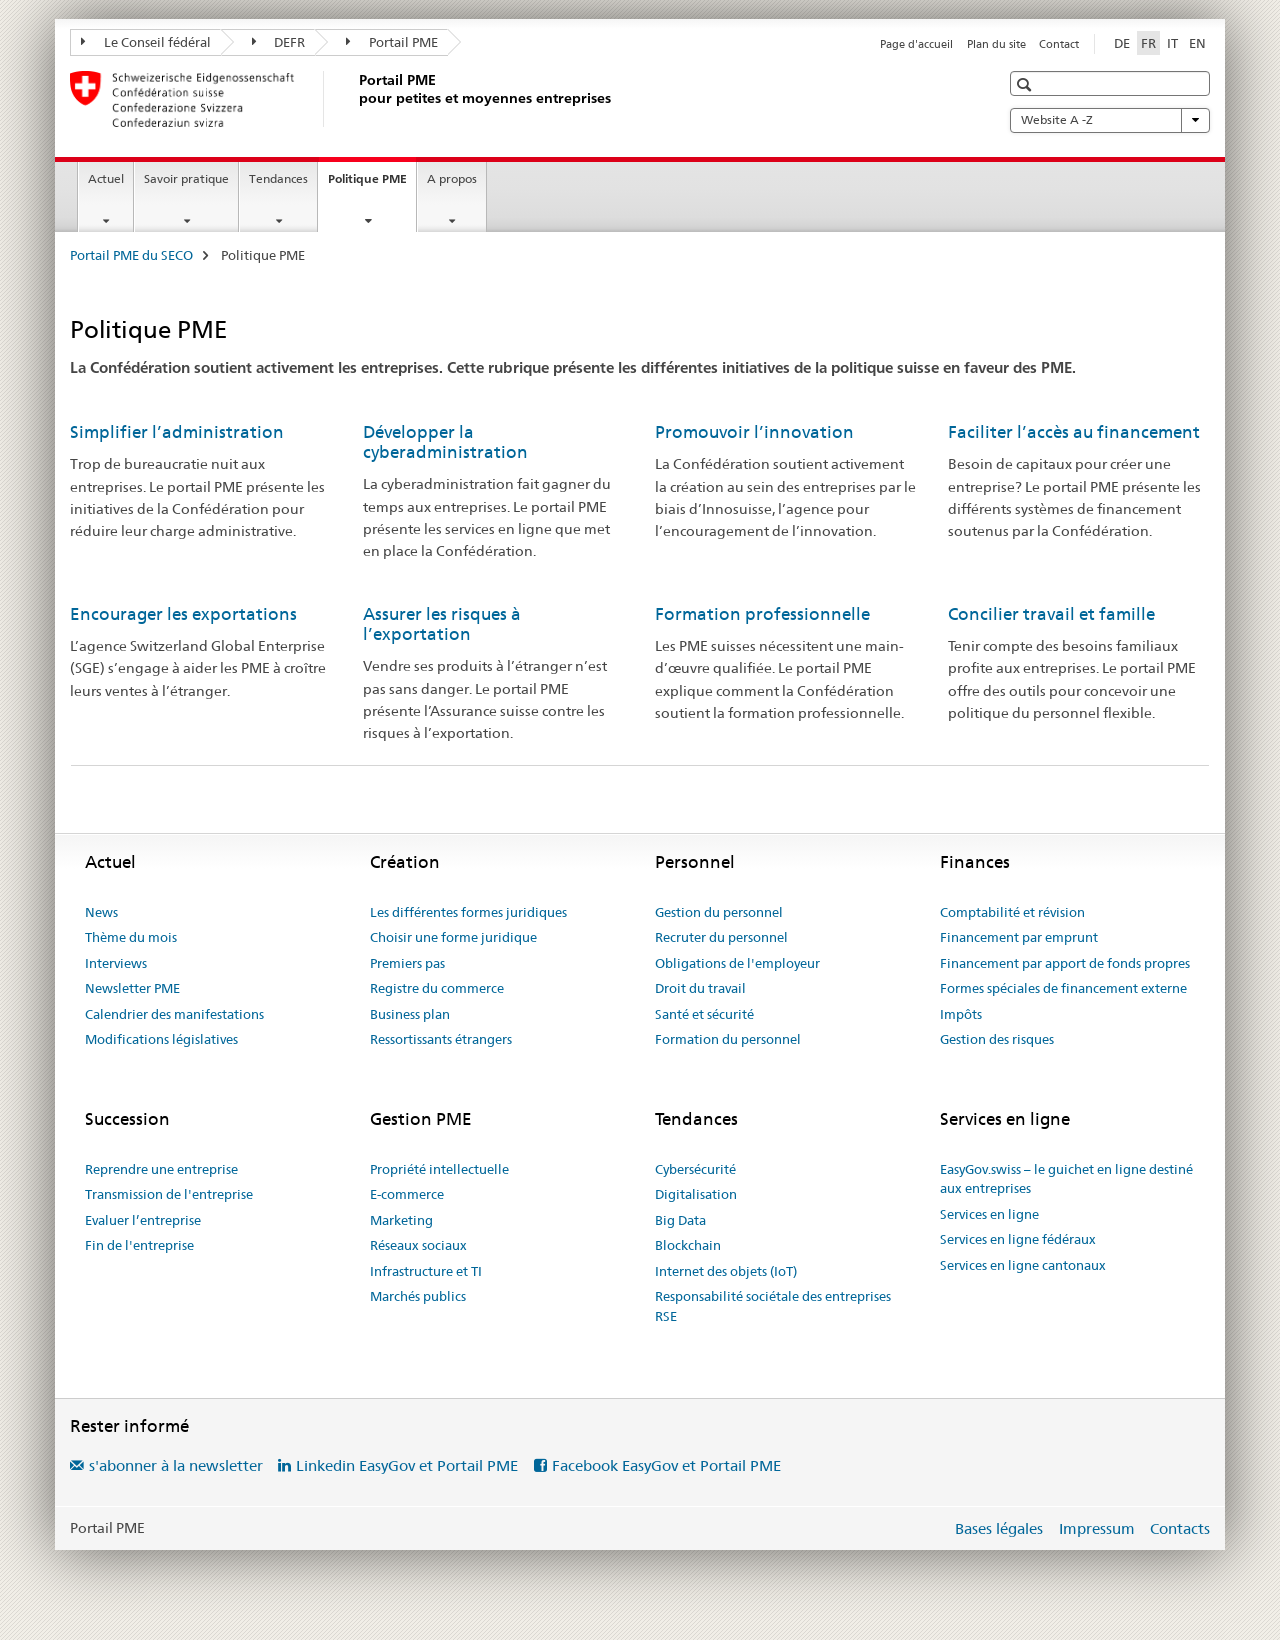  What do you see at coordinates (773, 1306) in the screenshot?
I see `Responsabilité sociétale des entreprises RSE` at bounding box center [773, 1306].